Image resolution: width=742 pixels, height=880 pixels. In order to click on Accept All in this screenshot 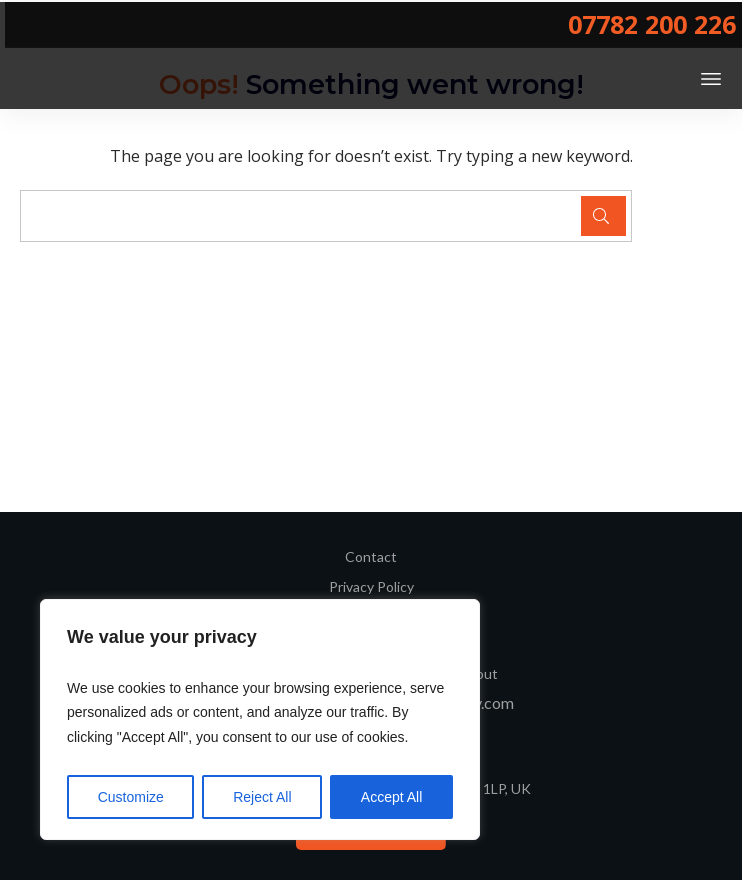, I will do `click(391, 797)`.